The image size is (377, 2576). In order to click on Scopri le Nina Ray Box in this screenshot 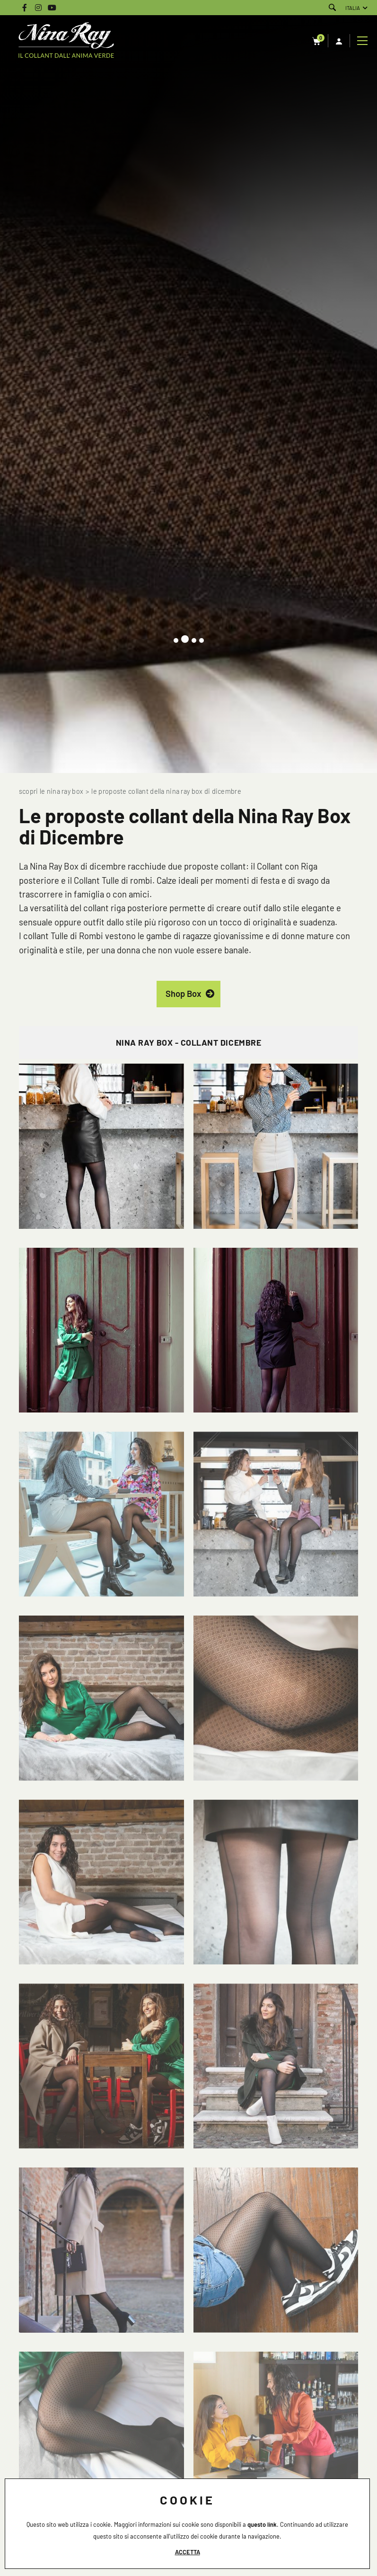, I will do `click(51, 791)`.